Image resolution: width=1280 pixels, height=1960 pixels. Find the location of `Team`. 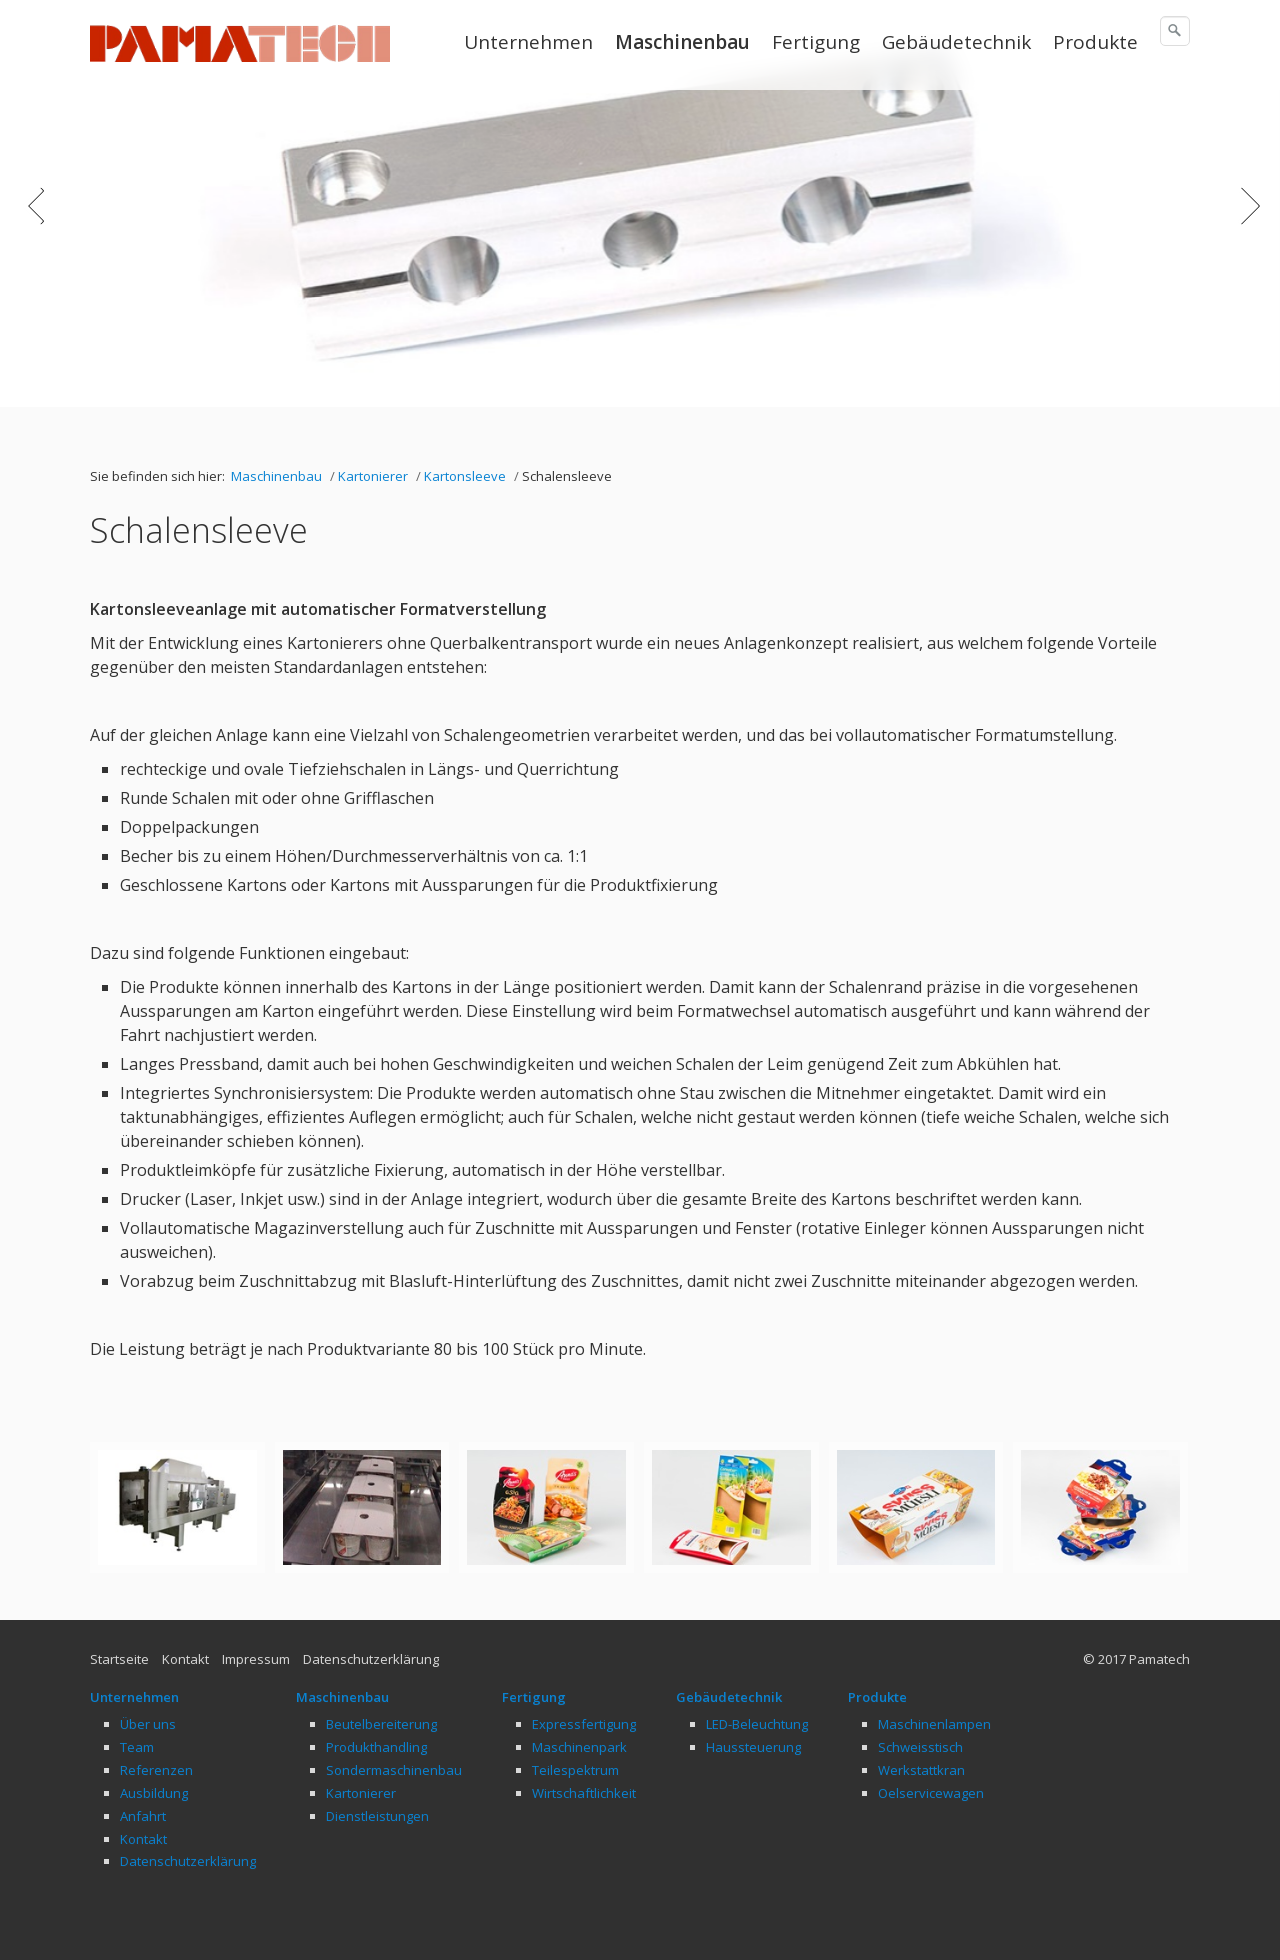

Team is located at coordinates (137, 1747).